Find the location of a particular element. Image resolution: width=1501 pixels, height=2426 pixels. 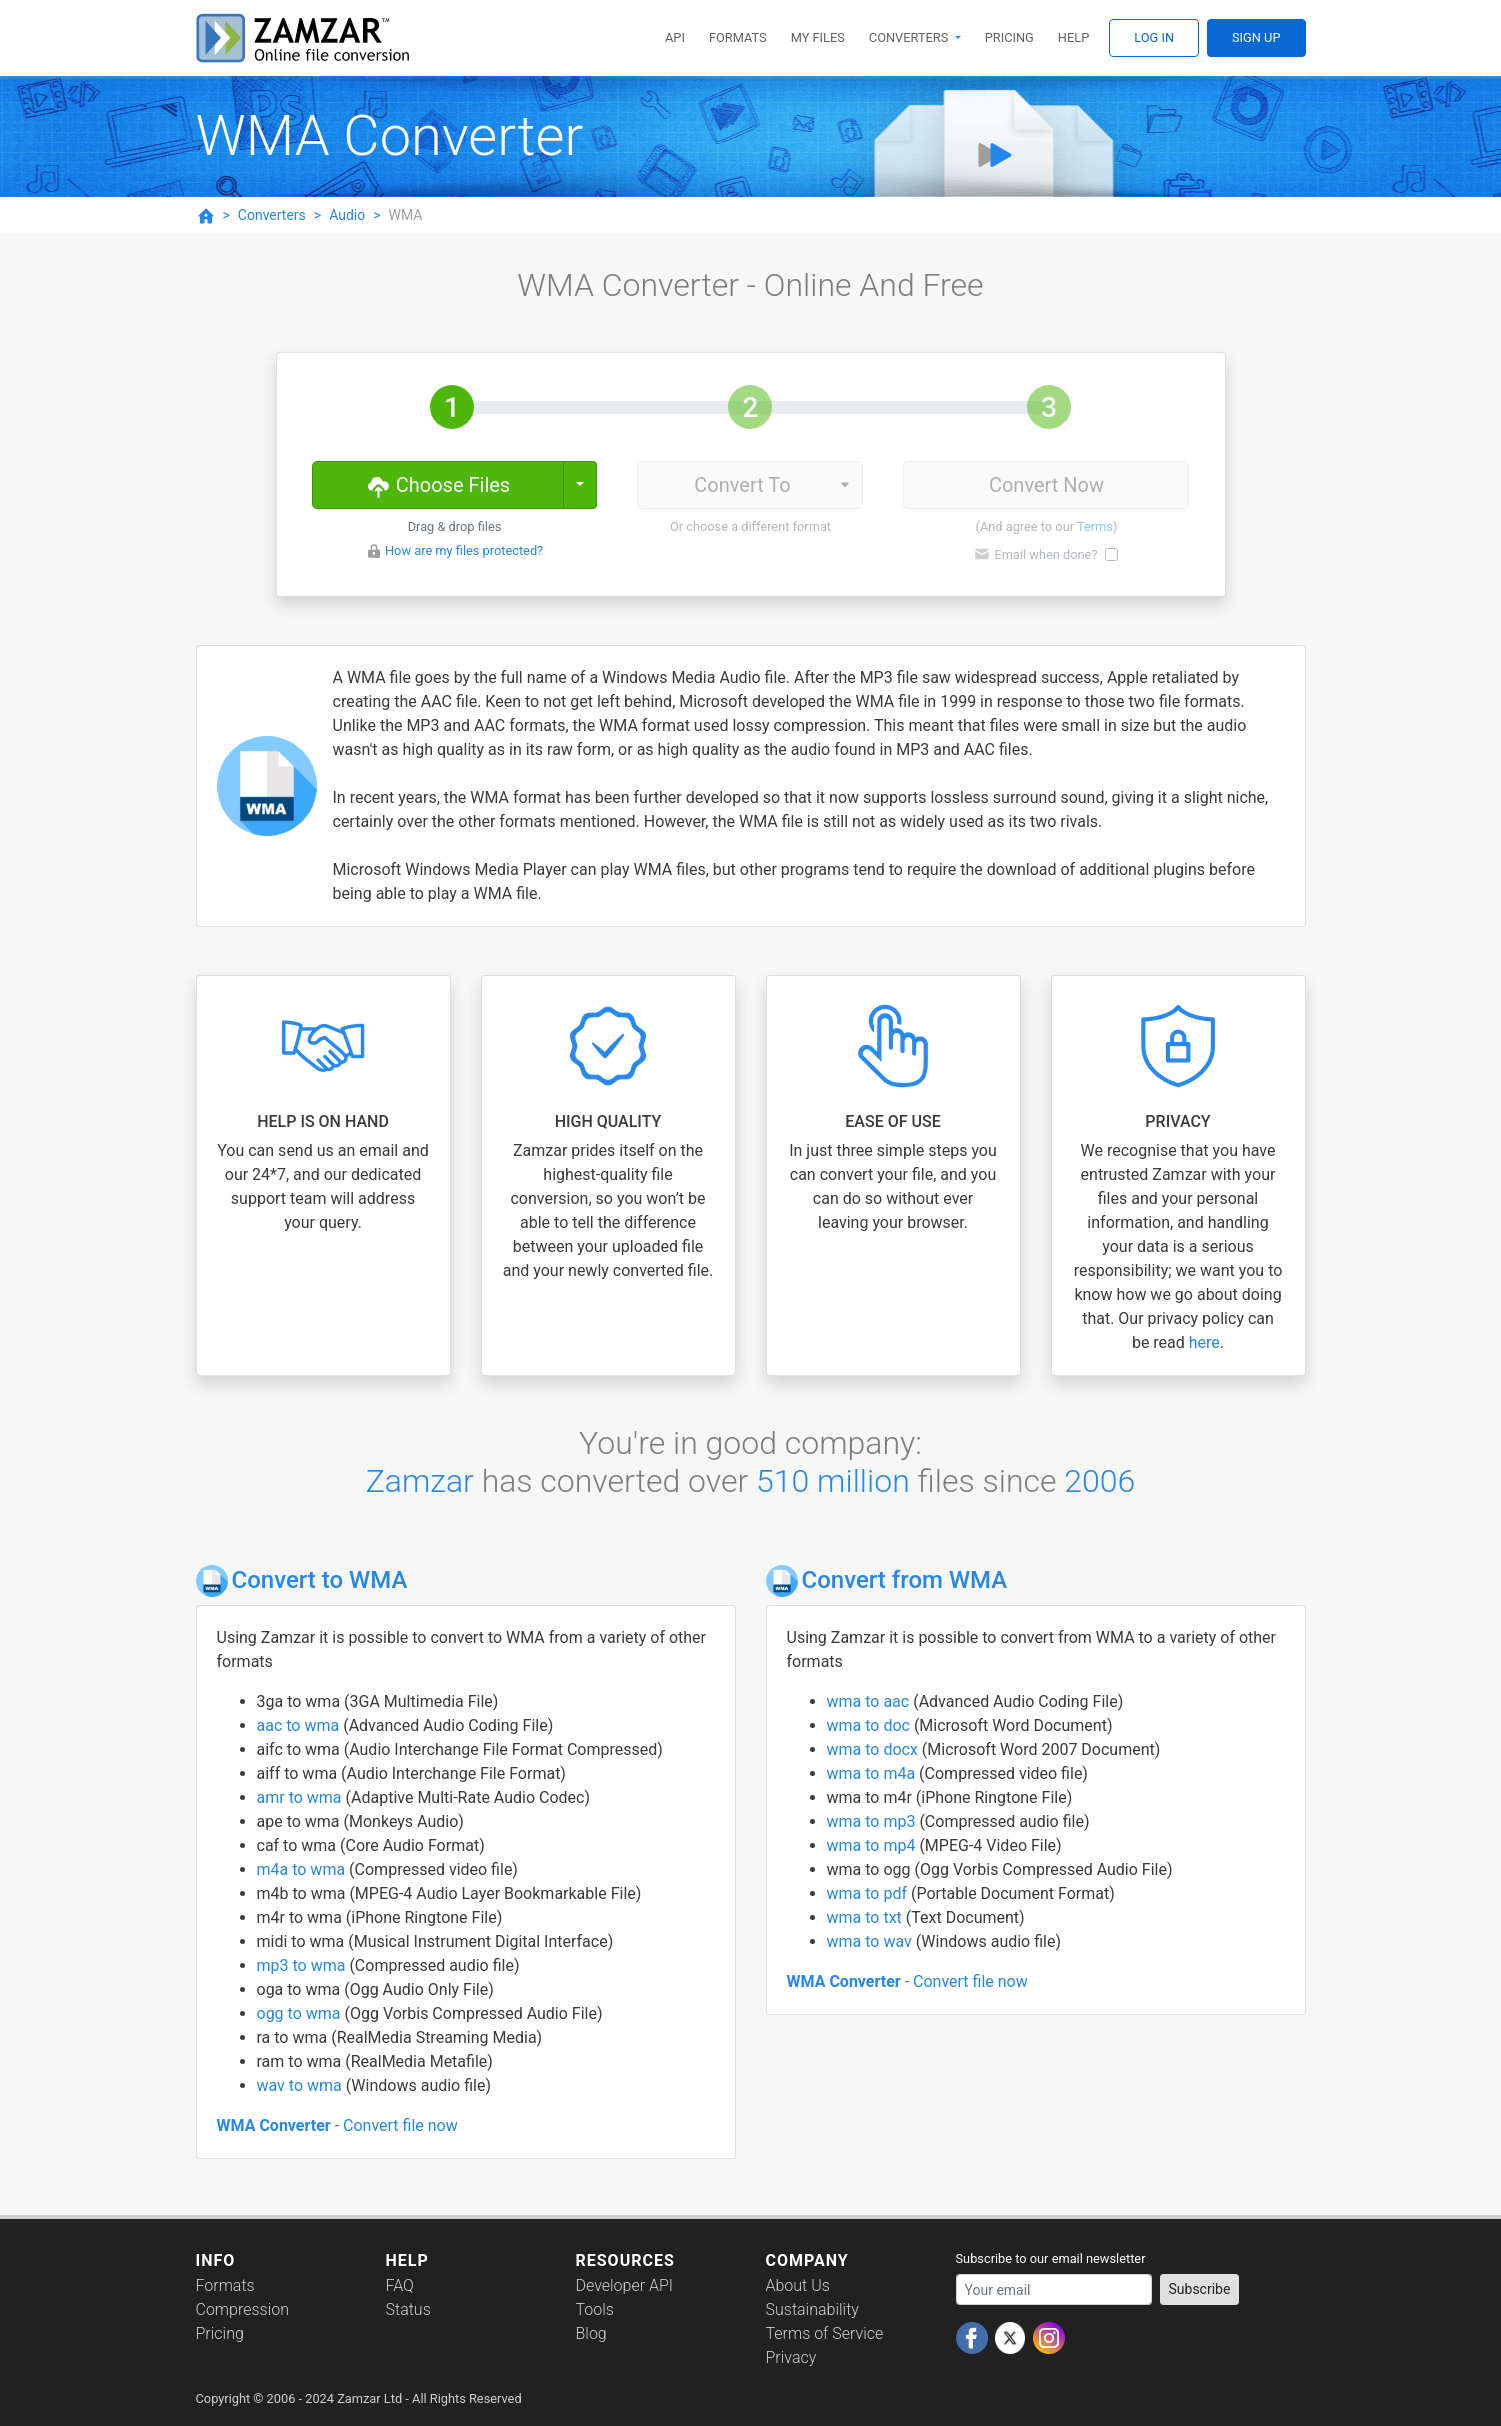

wma to mp3 is located at coordinates (873, 1821).